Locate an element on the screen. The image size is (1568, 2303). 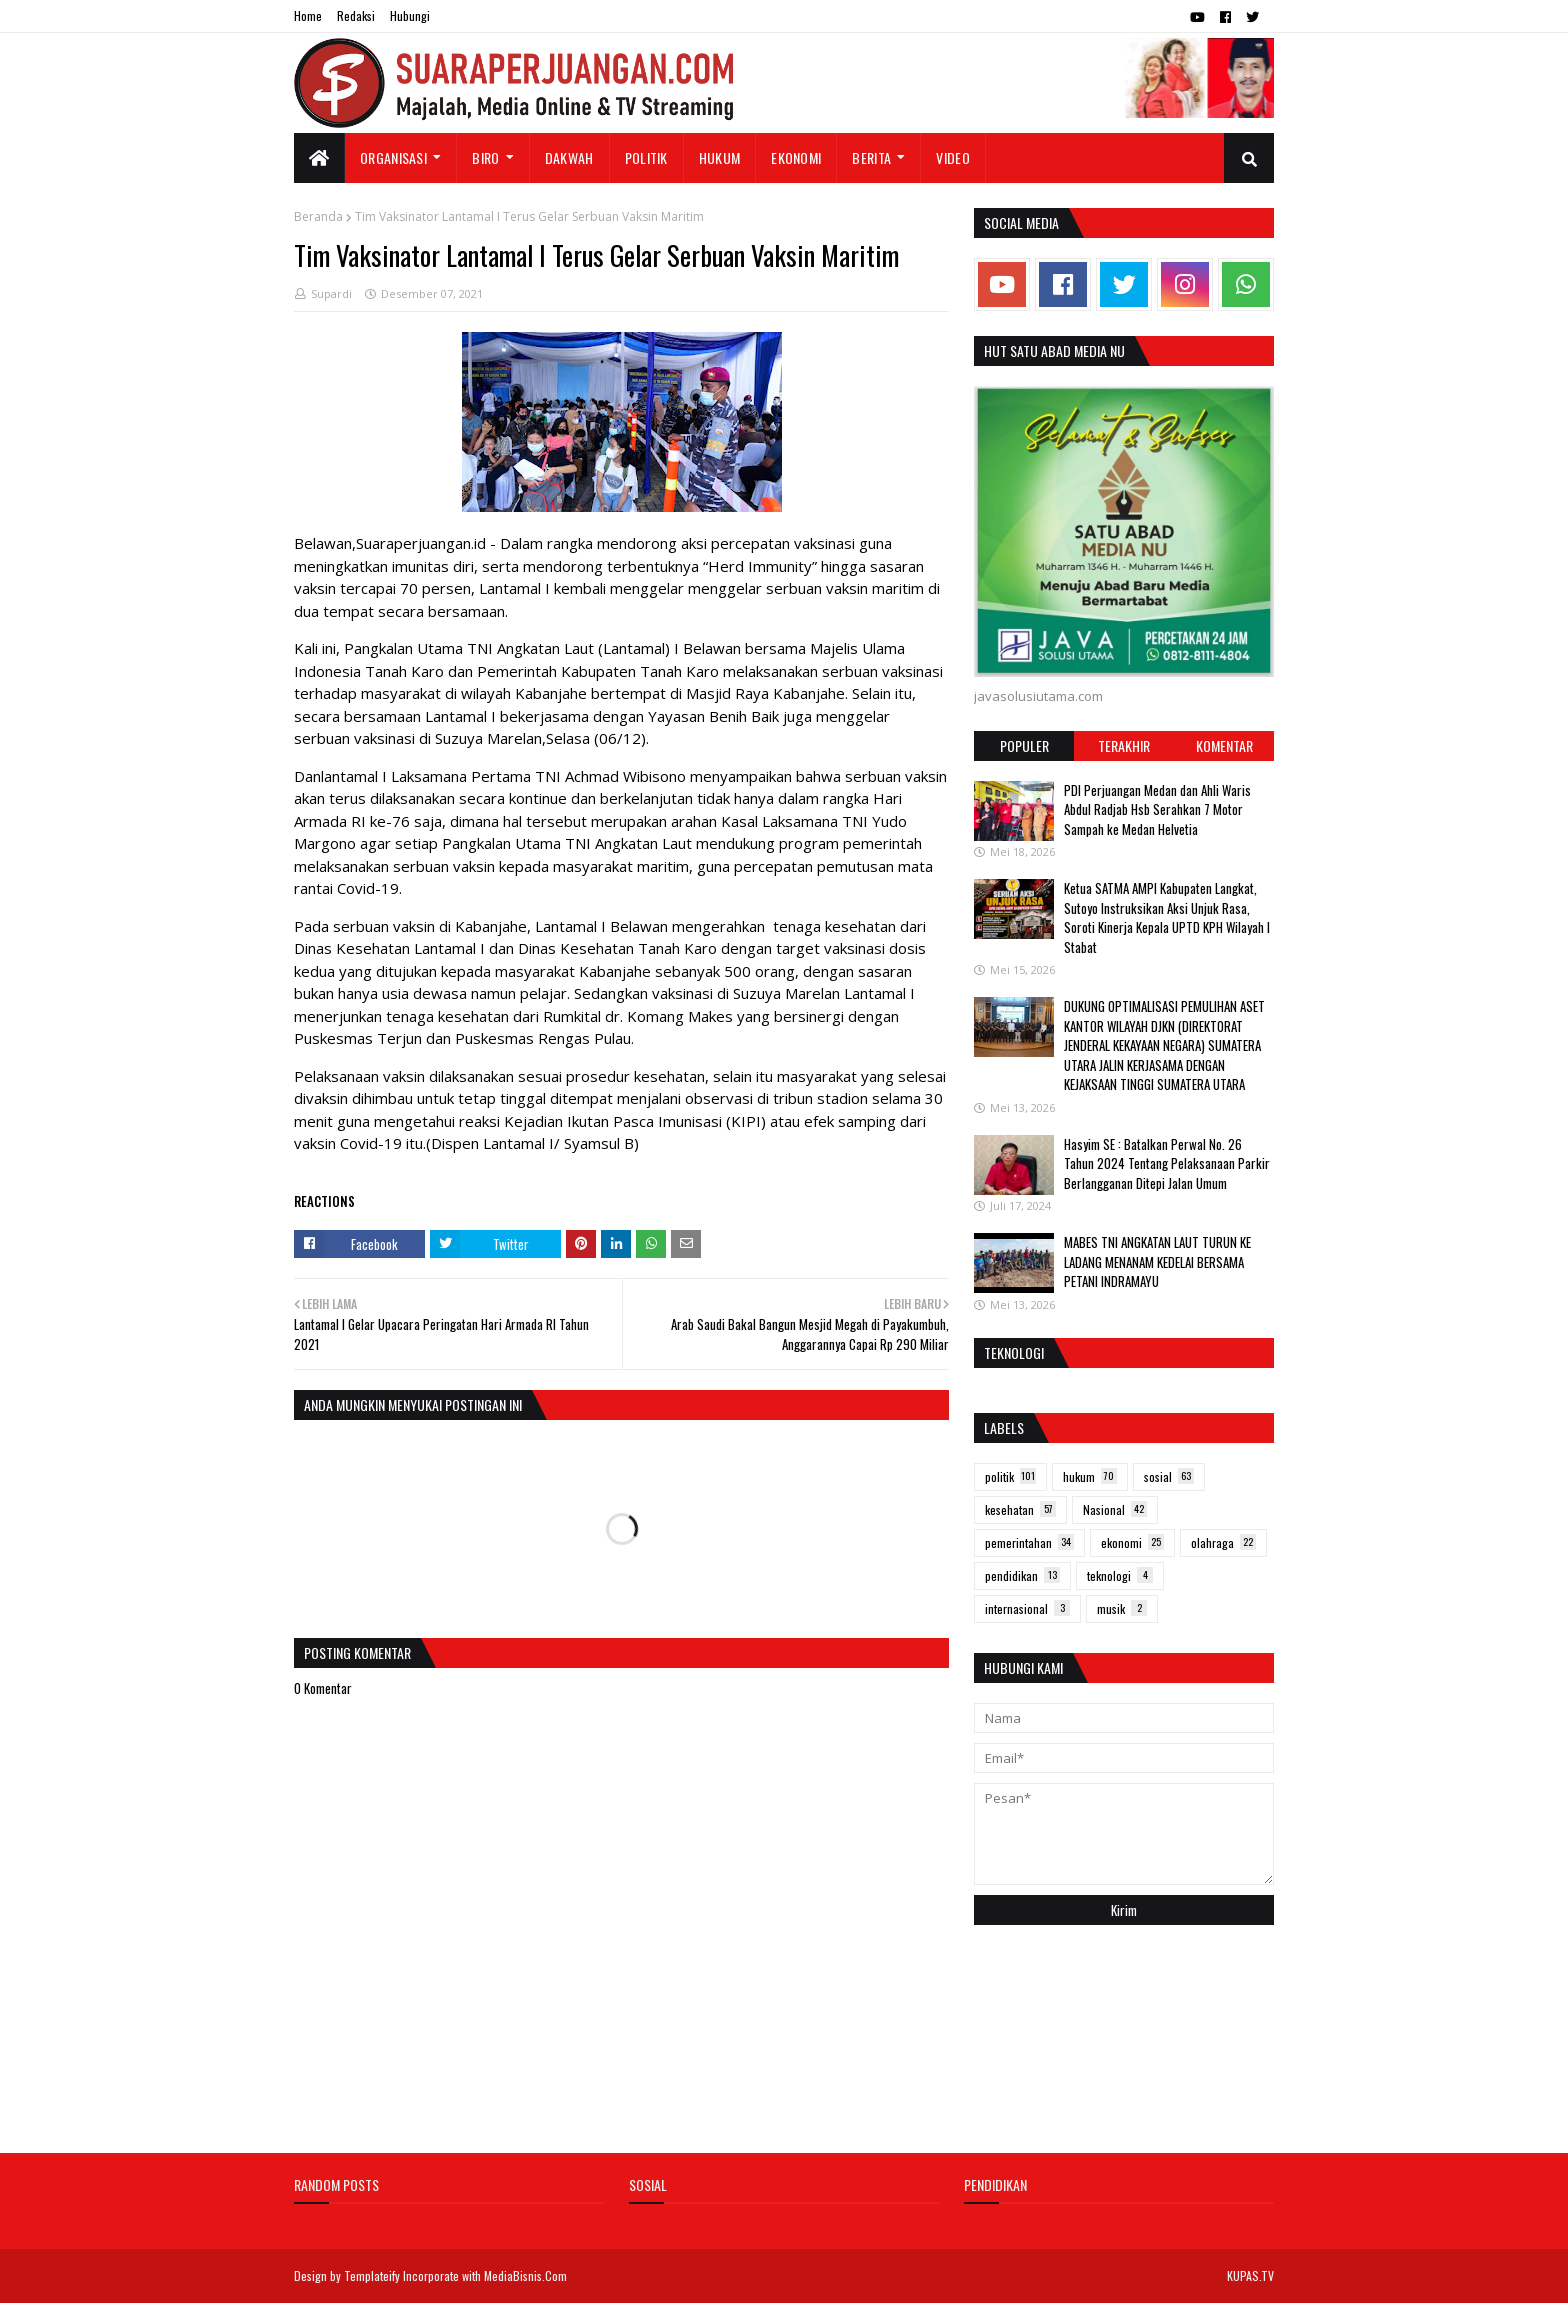
Politik [menuitem] is located at coordinates (646, 157).